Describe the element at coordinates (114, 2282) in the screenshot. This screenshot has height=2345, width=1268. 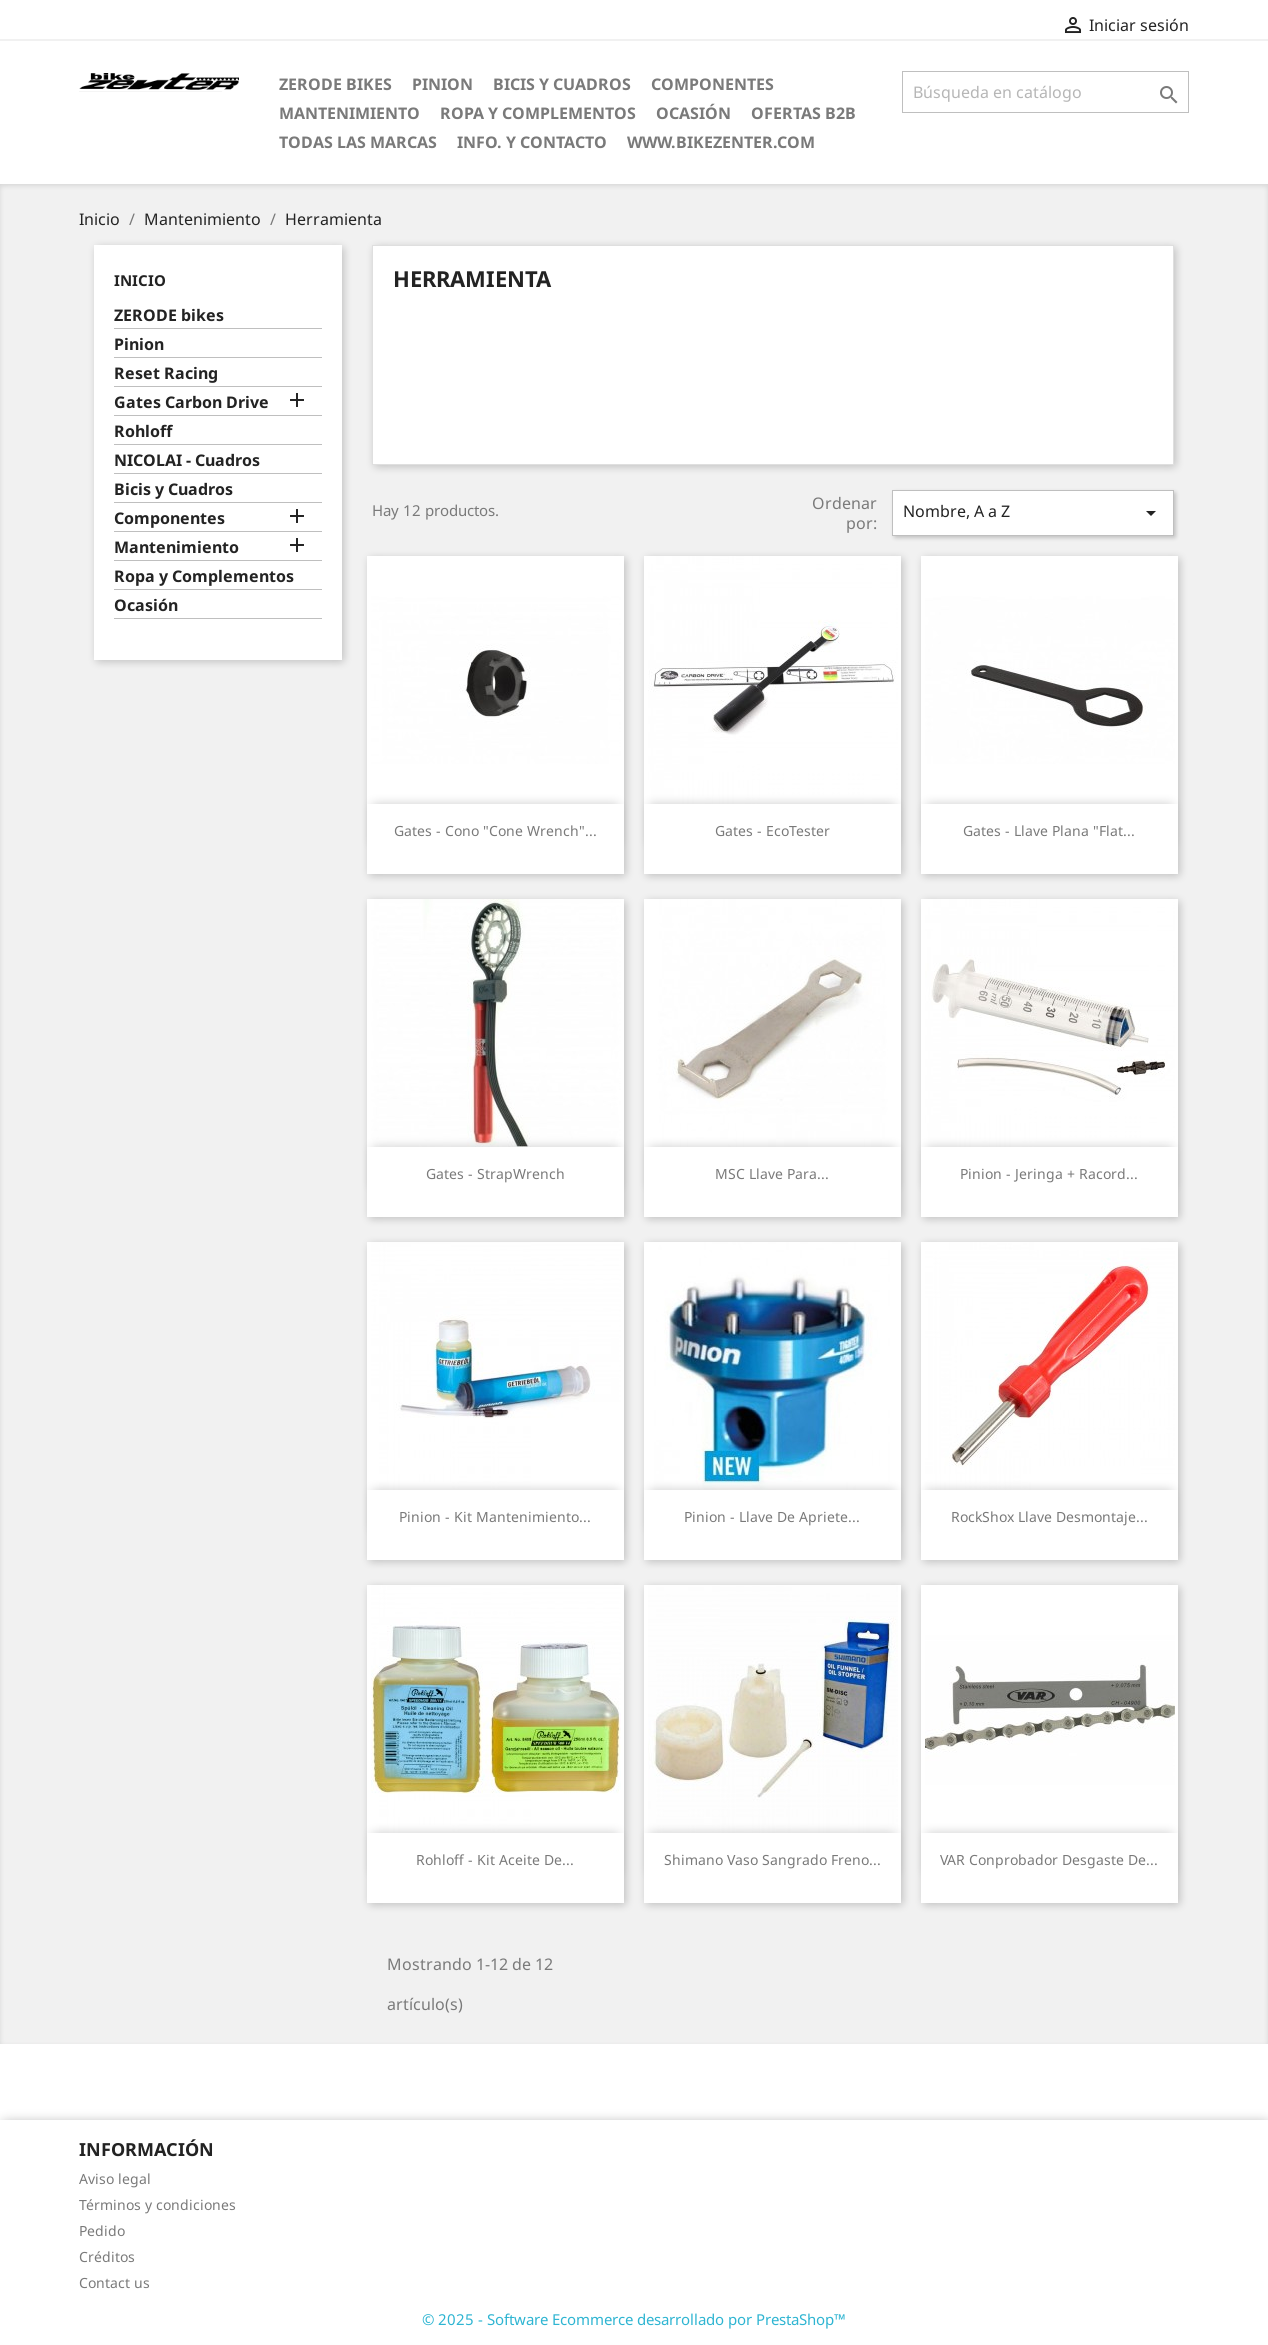
I see `Contact us` at that location.